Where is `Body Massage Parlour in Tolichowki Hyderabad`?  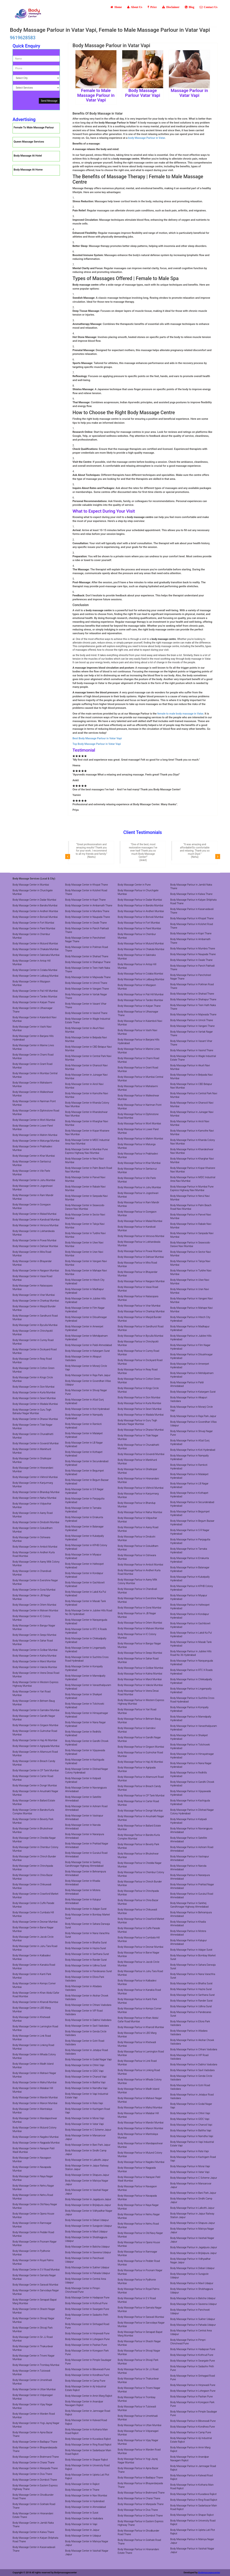 Body Massage Parlour in Tolichowki Hyderabad is located at coordinates (190, 1746).